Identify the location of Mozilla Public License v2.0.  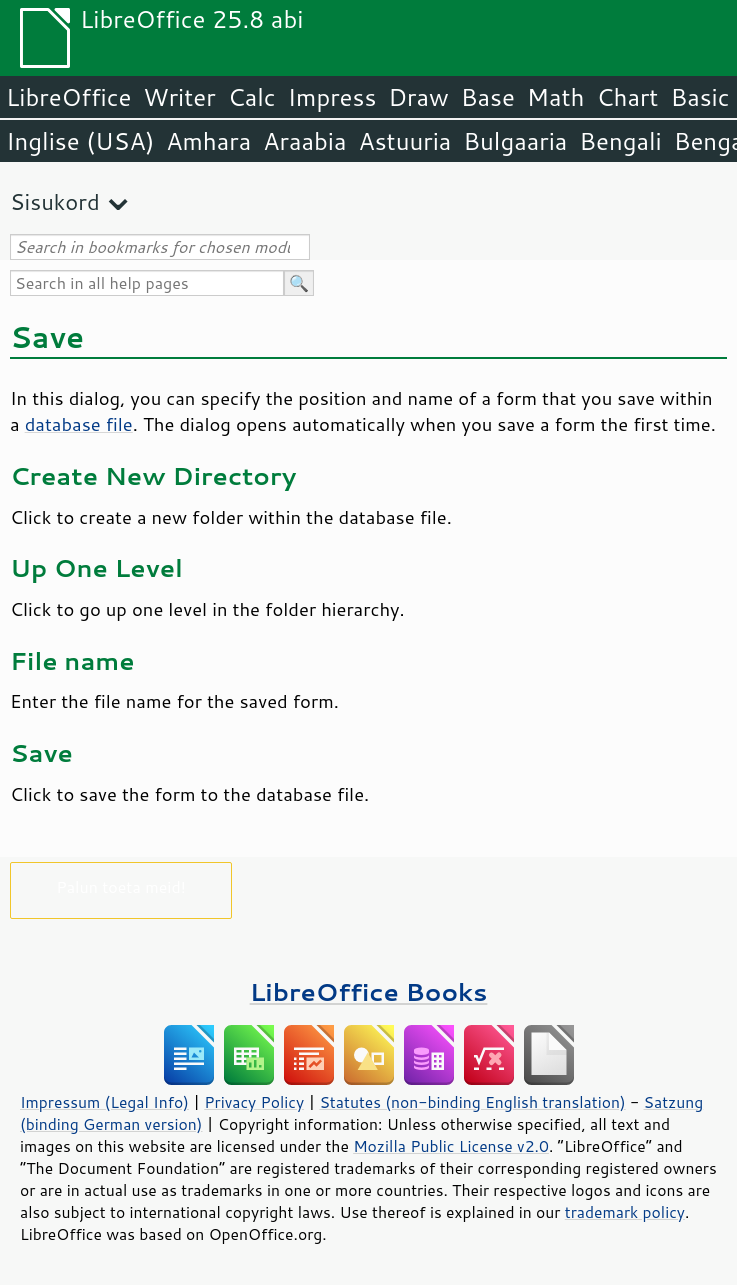
(451, 1146).